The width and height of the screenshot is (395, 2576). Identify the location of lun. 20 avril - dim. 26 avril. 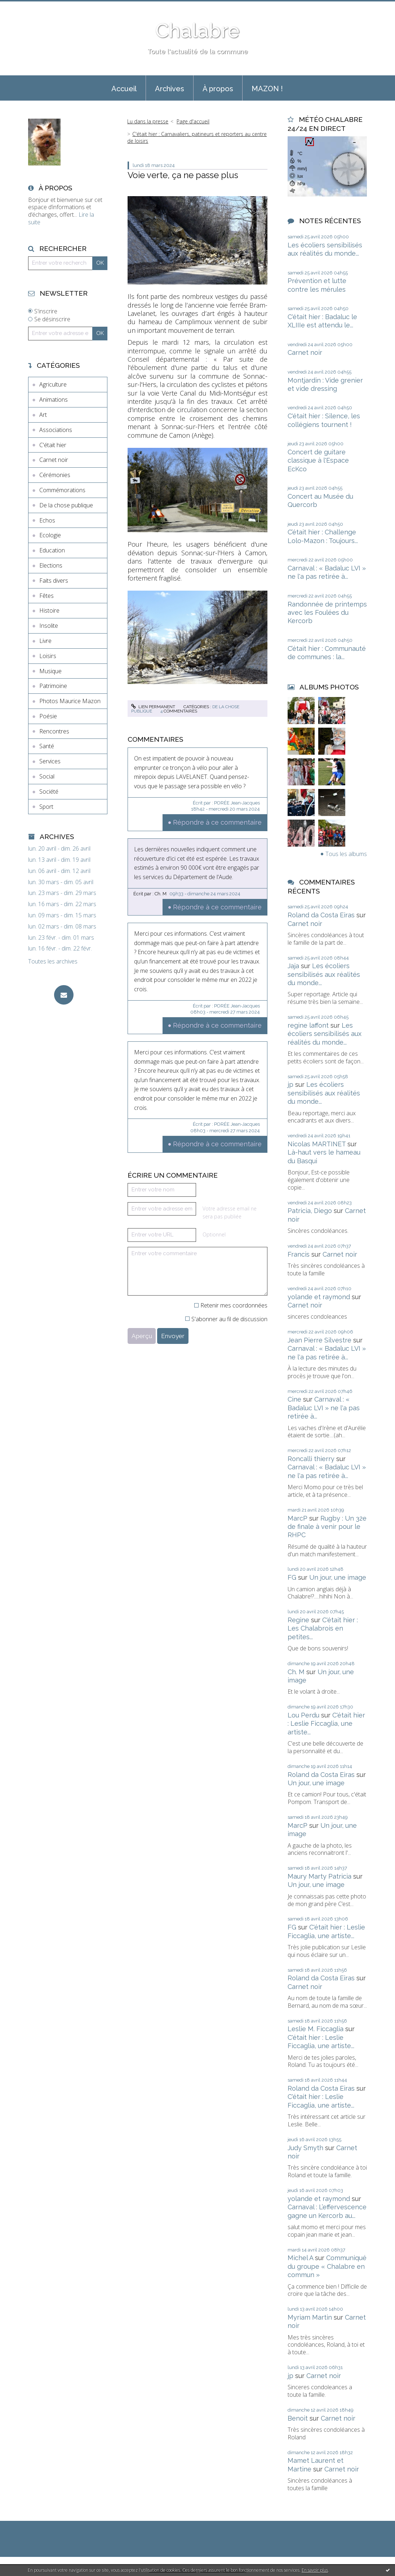
(59, 848).